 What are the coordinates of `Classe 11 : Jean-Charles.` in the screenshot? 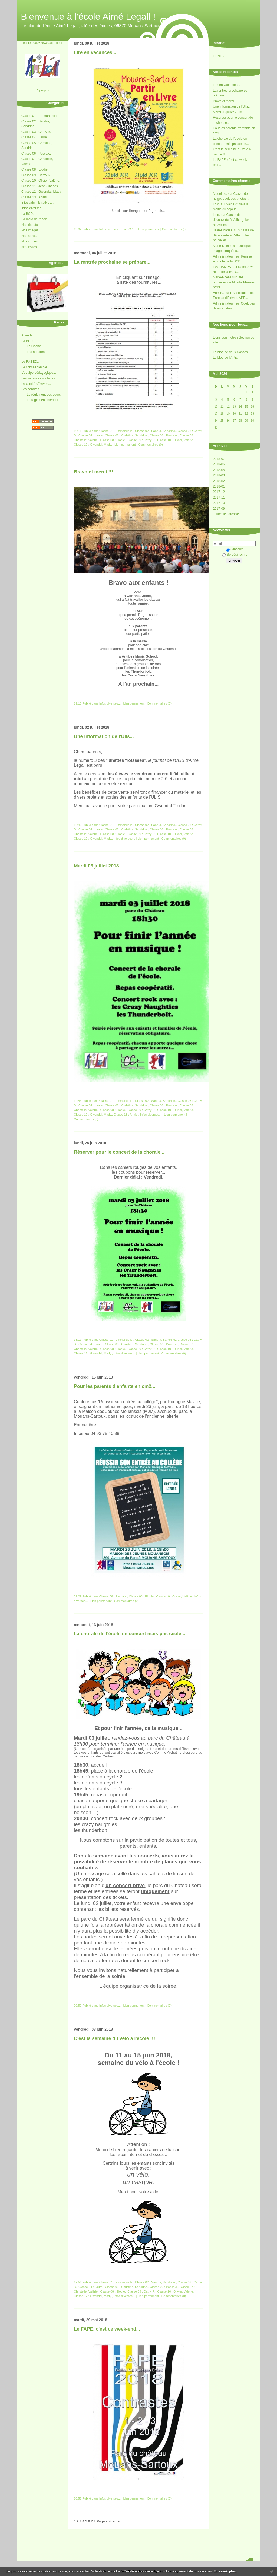 It's located at (40, 186).